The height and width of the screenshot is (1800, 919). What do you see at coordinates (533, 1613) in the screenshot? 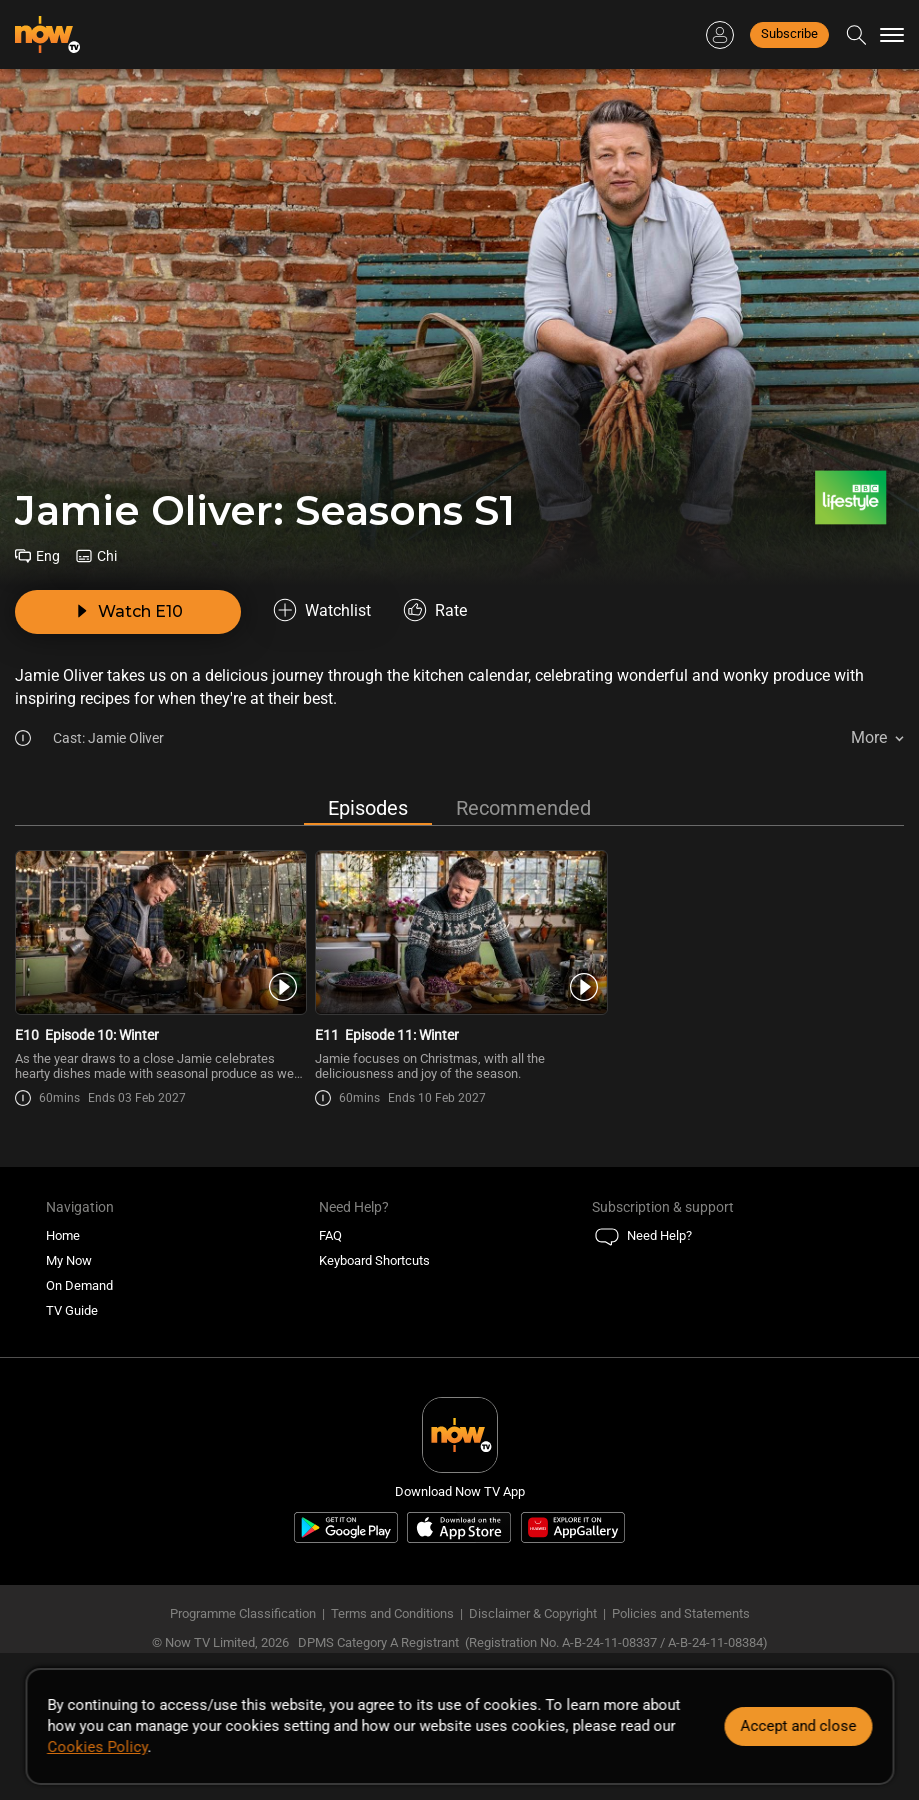
I see `Disclaimer & Copyright` at bounding box center [533, 1613].